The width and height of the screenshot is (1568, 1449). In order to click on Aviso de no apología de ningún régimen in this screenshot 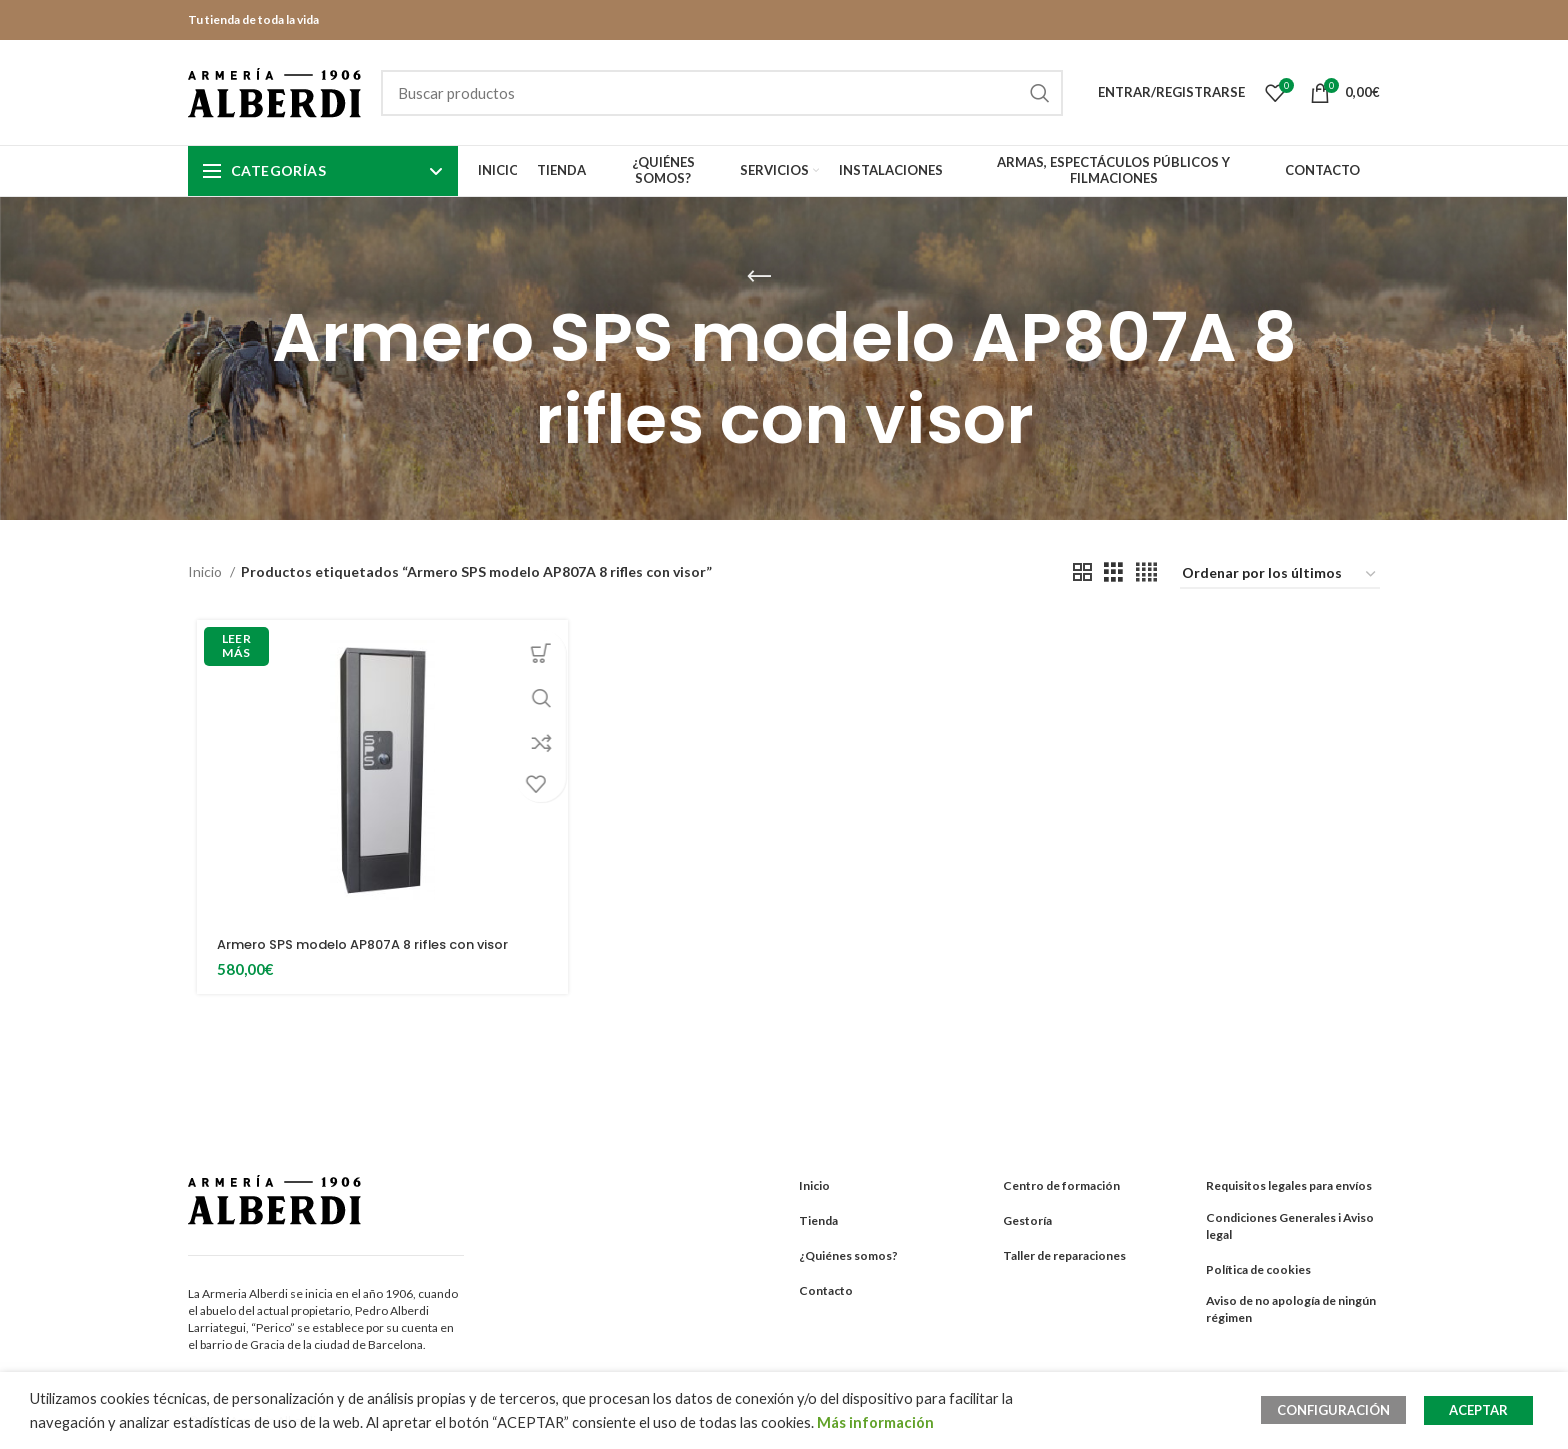, I will do `click(1291, 1309)`.